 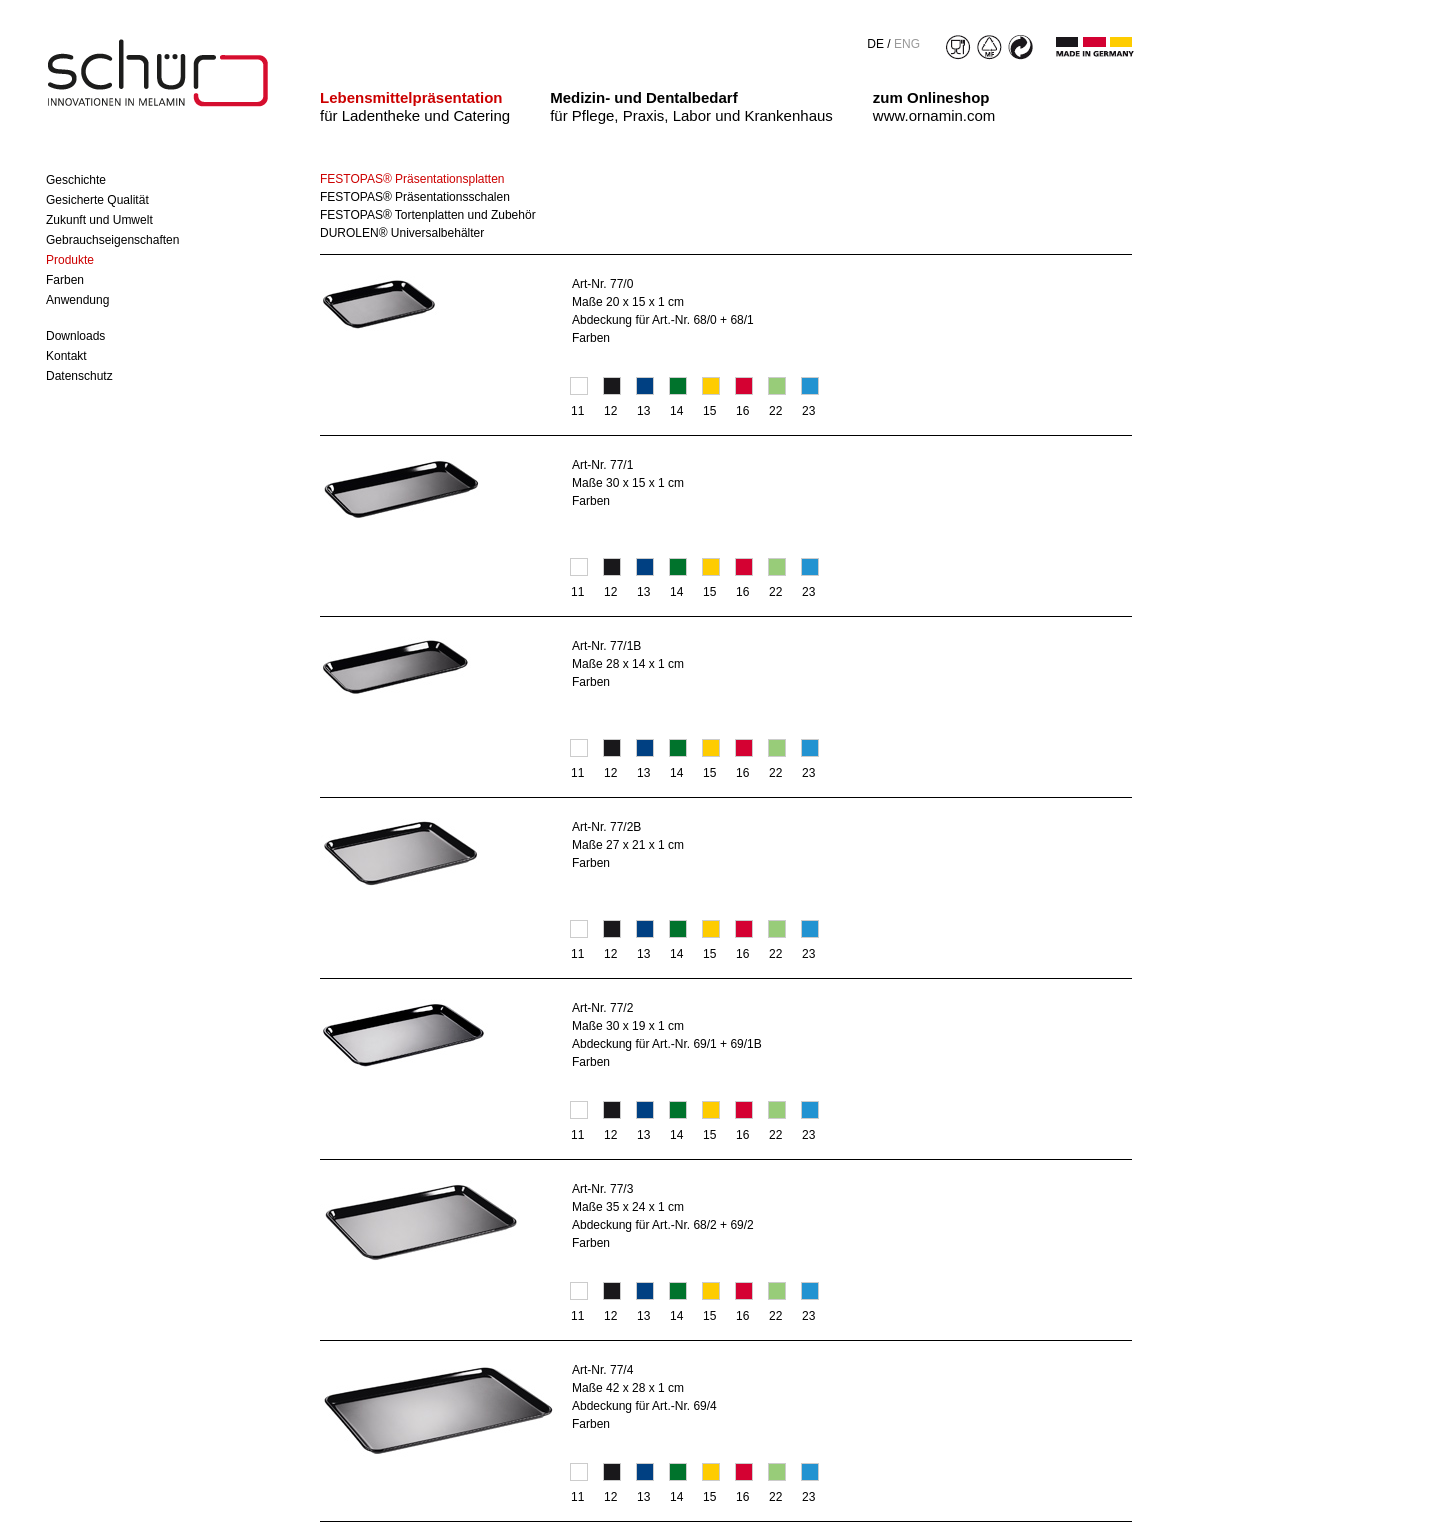 What do you see at coordinates (907, 44) in the screenshot?
I see `ENG` at bounding box center [907, 44].